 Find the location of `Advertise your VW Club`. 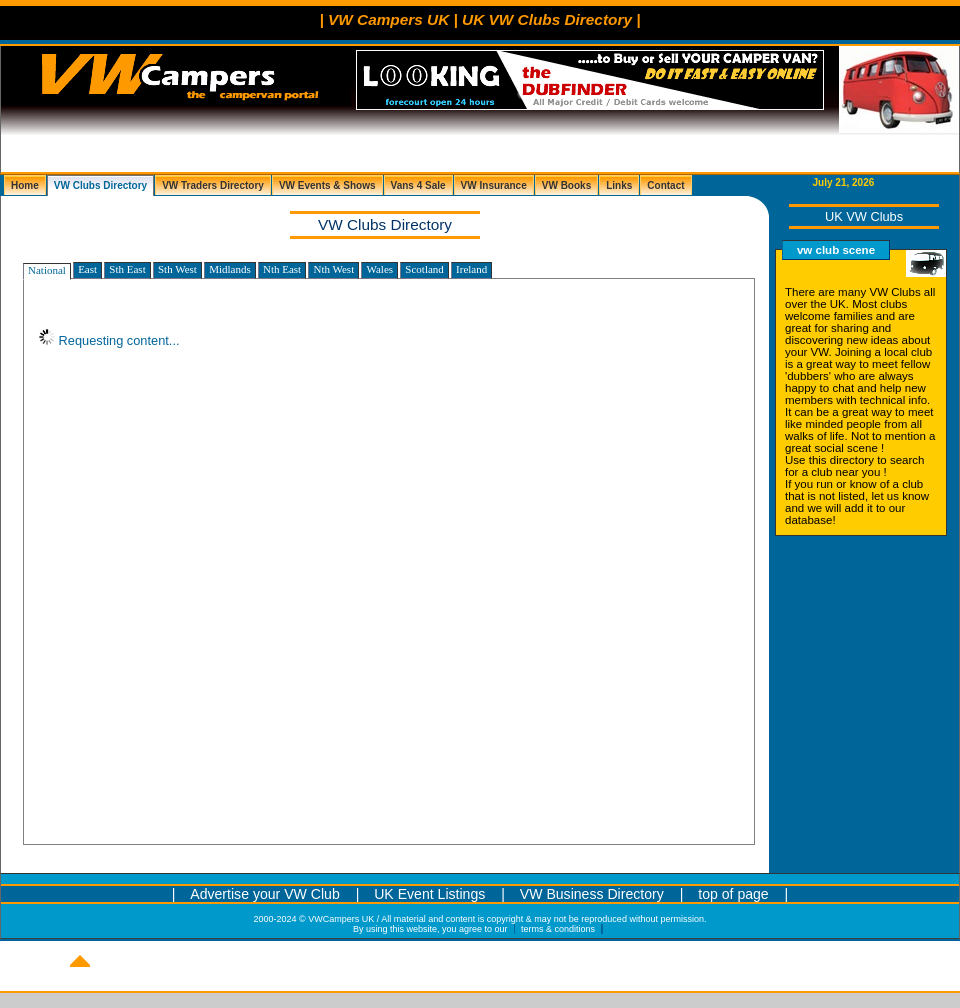

Advertise your VW Club is located at coordinates (264, 894).